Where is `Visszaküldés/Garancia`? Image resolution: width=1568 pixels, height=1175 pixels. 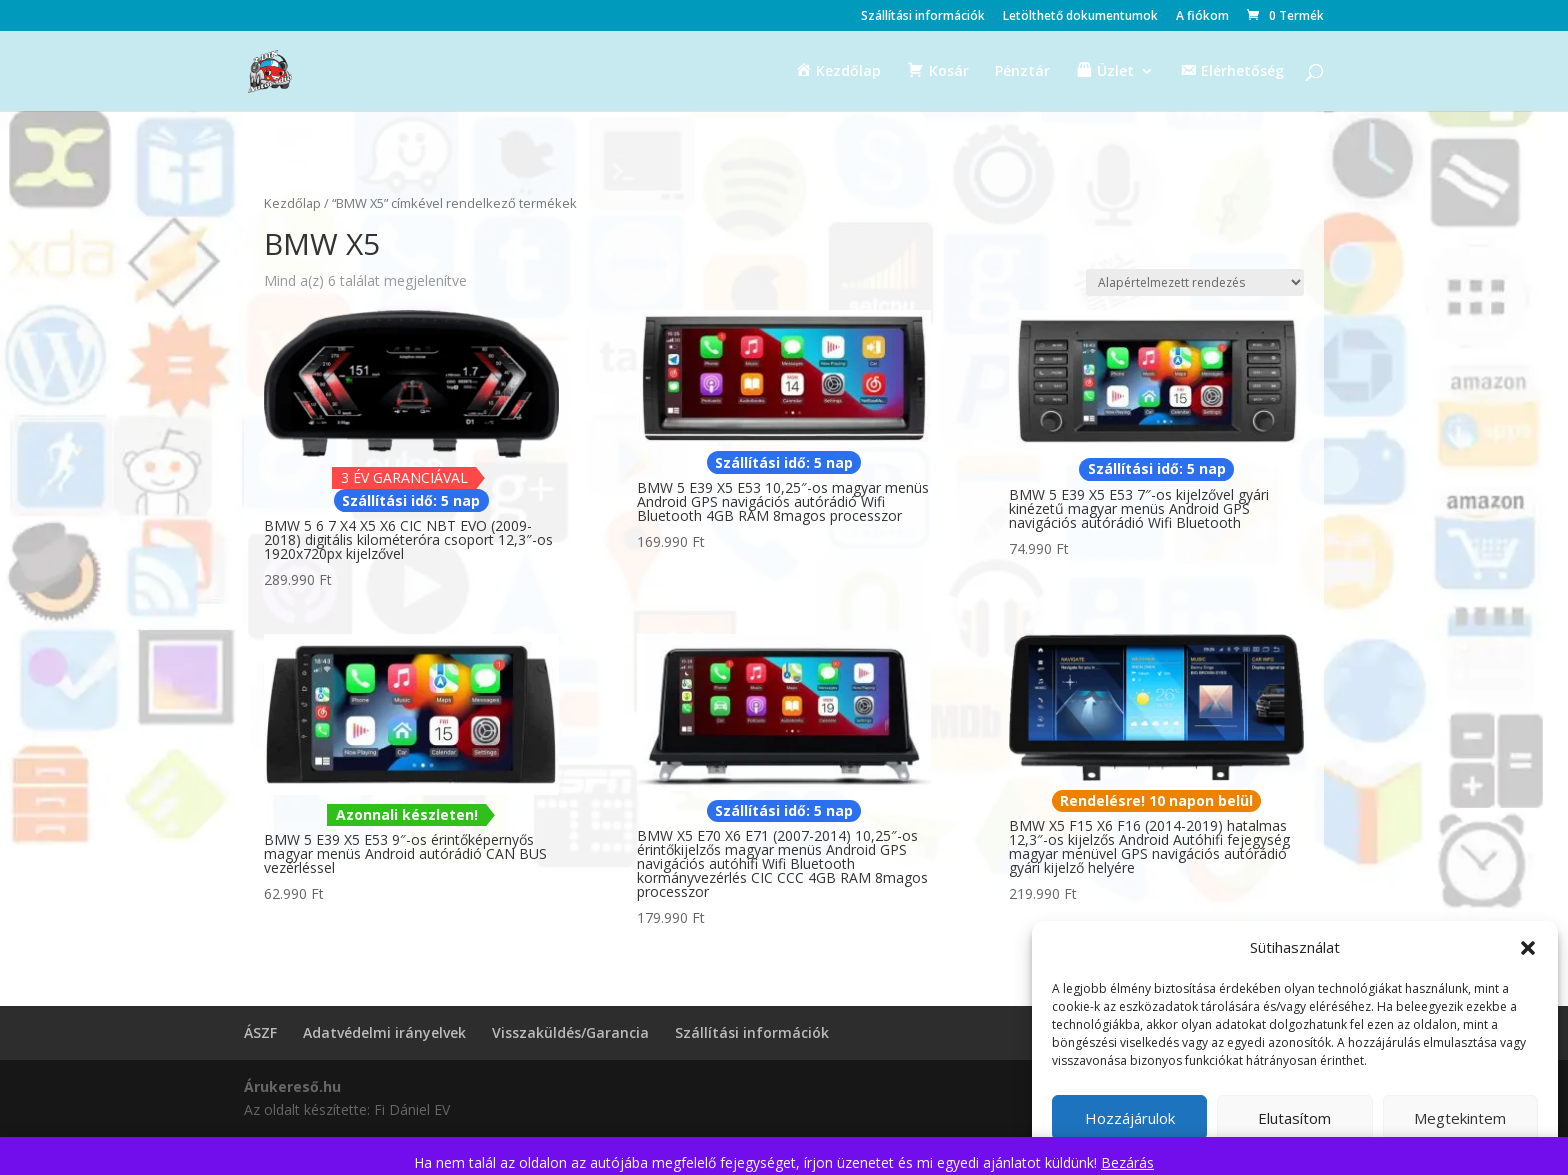 Visszaküldés/Garancia is located at coordinates (570, 1032).